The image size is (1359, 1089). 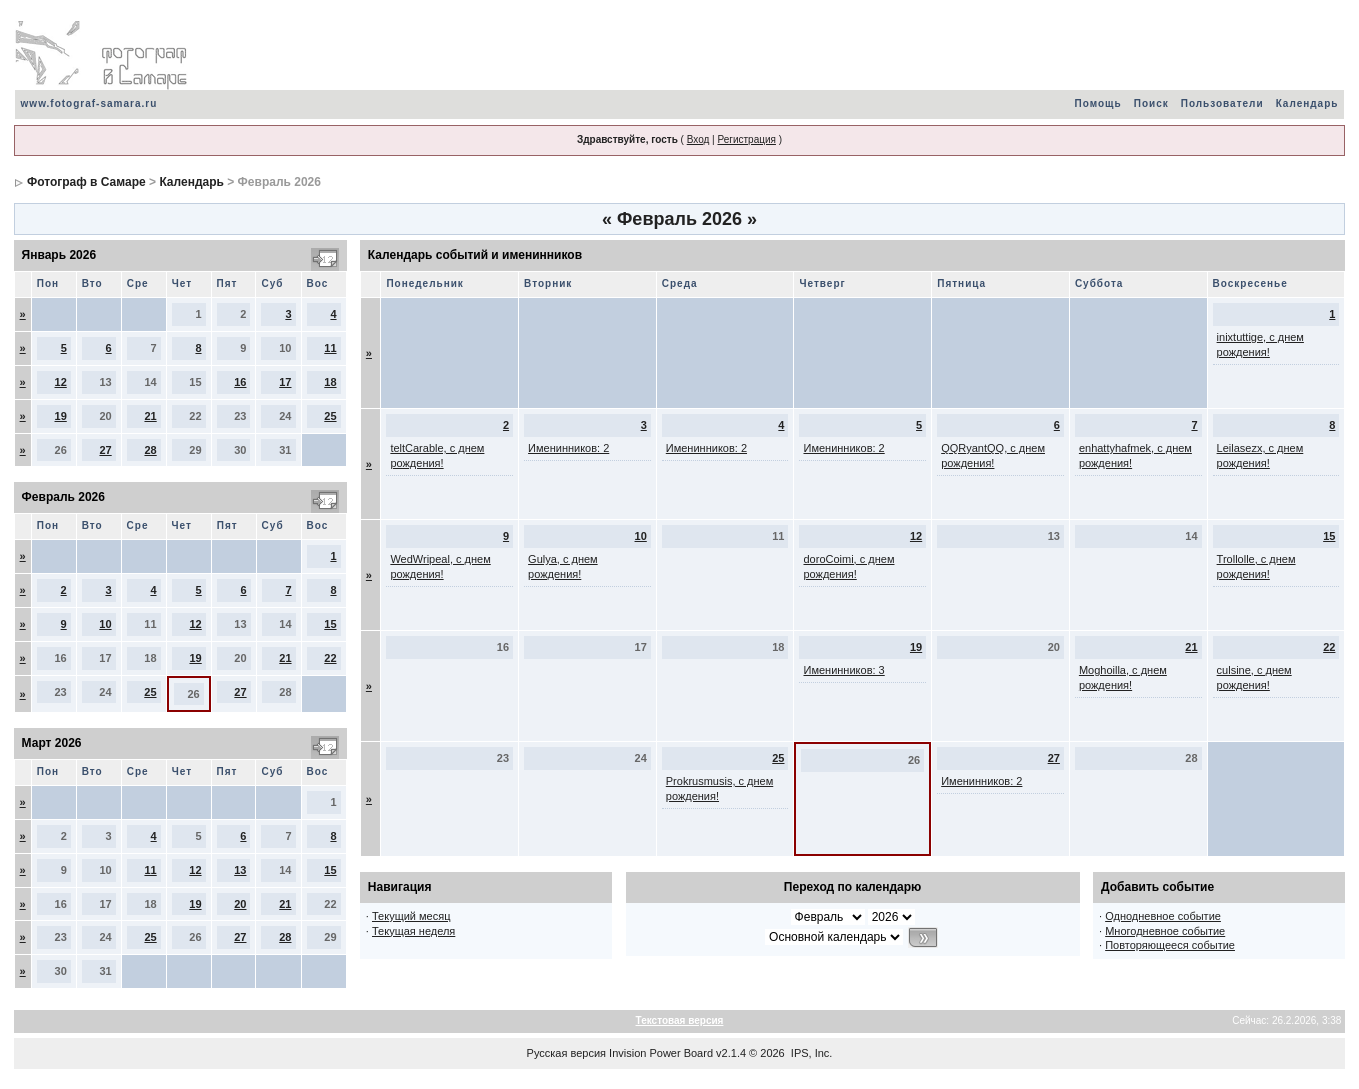 What do you see at coordinates (89, 103) in the screenshot?
I see `www.fotograf-samara.ru` at bounding box center [89, 103].